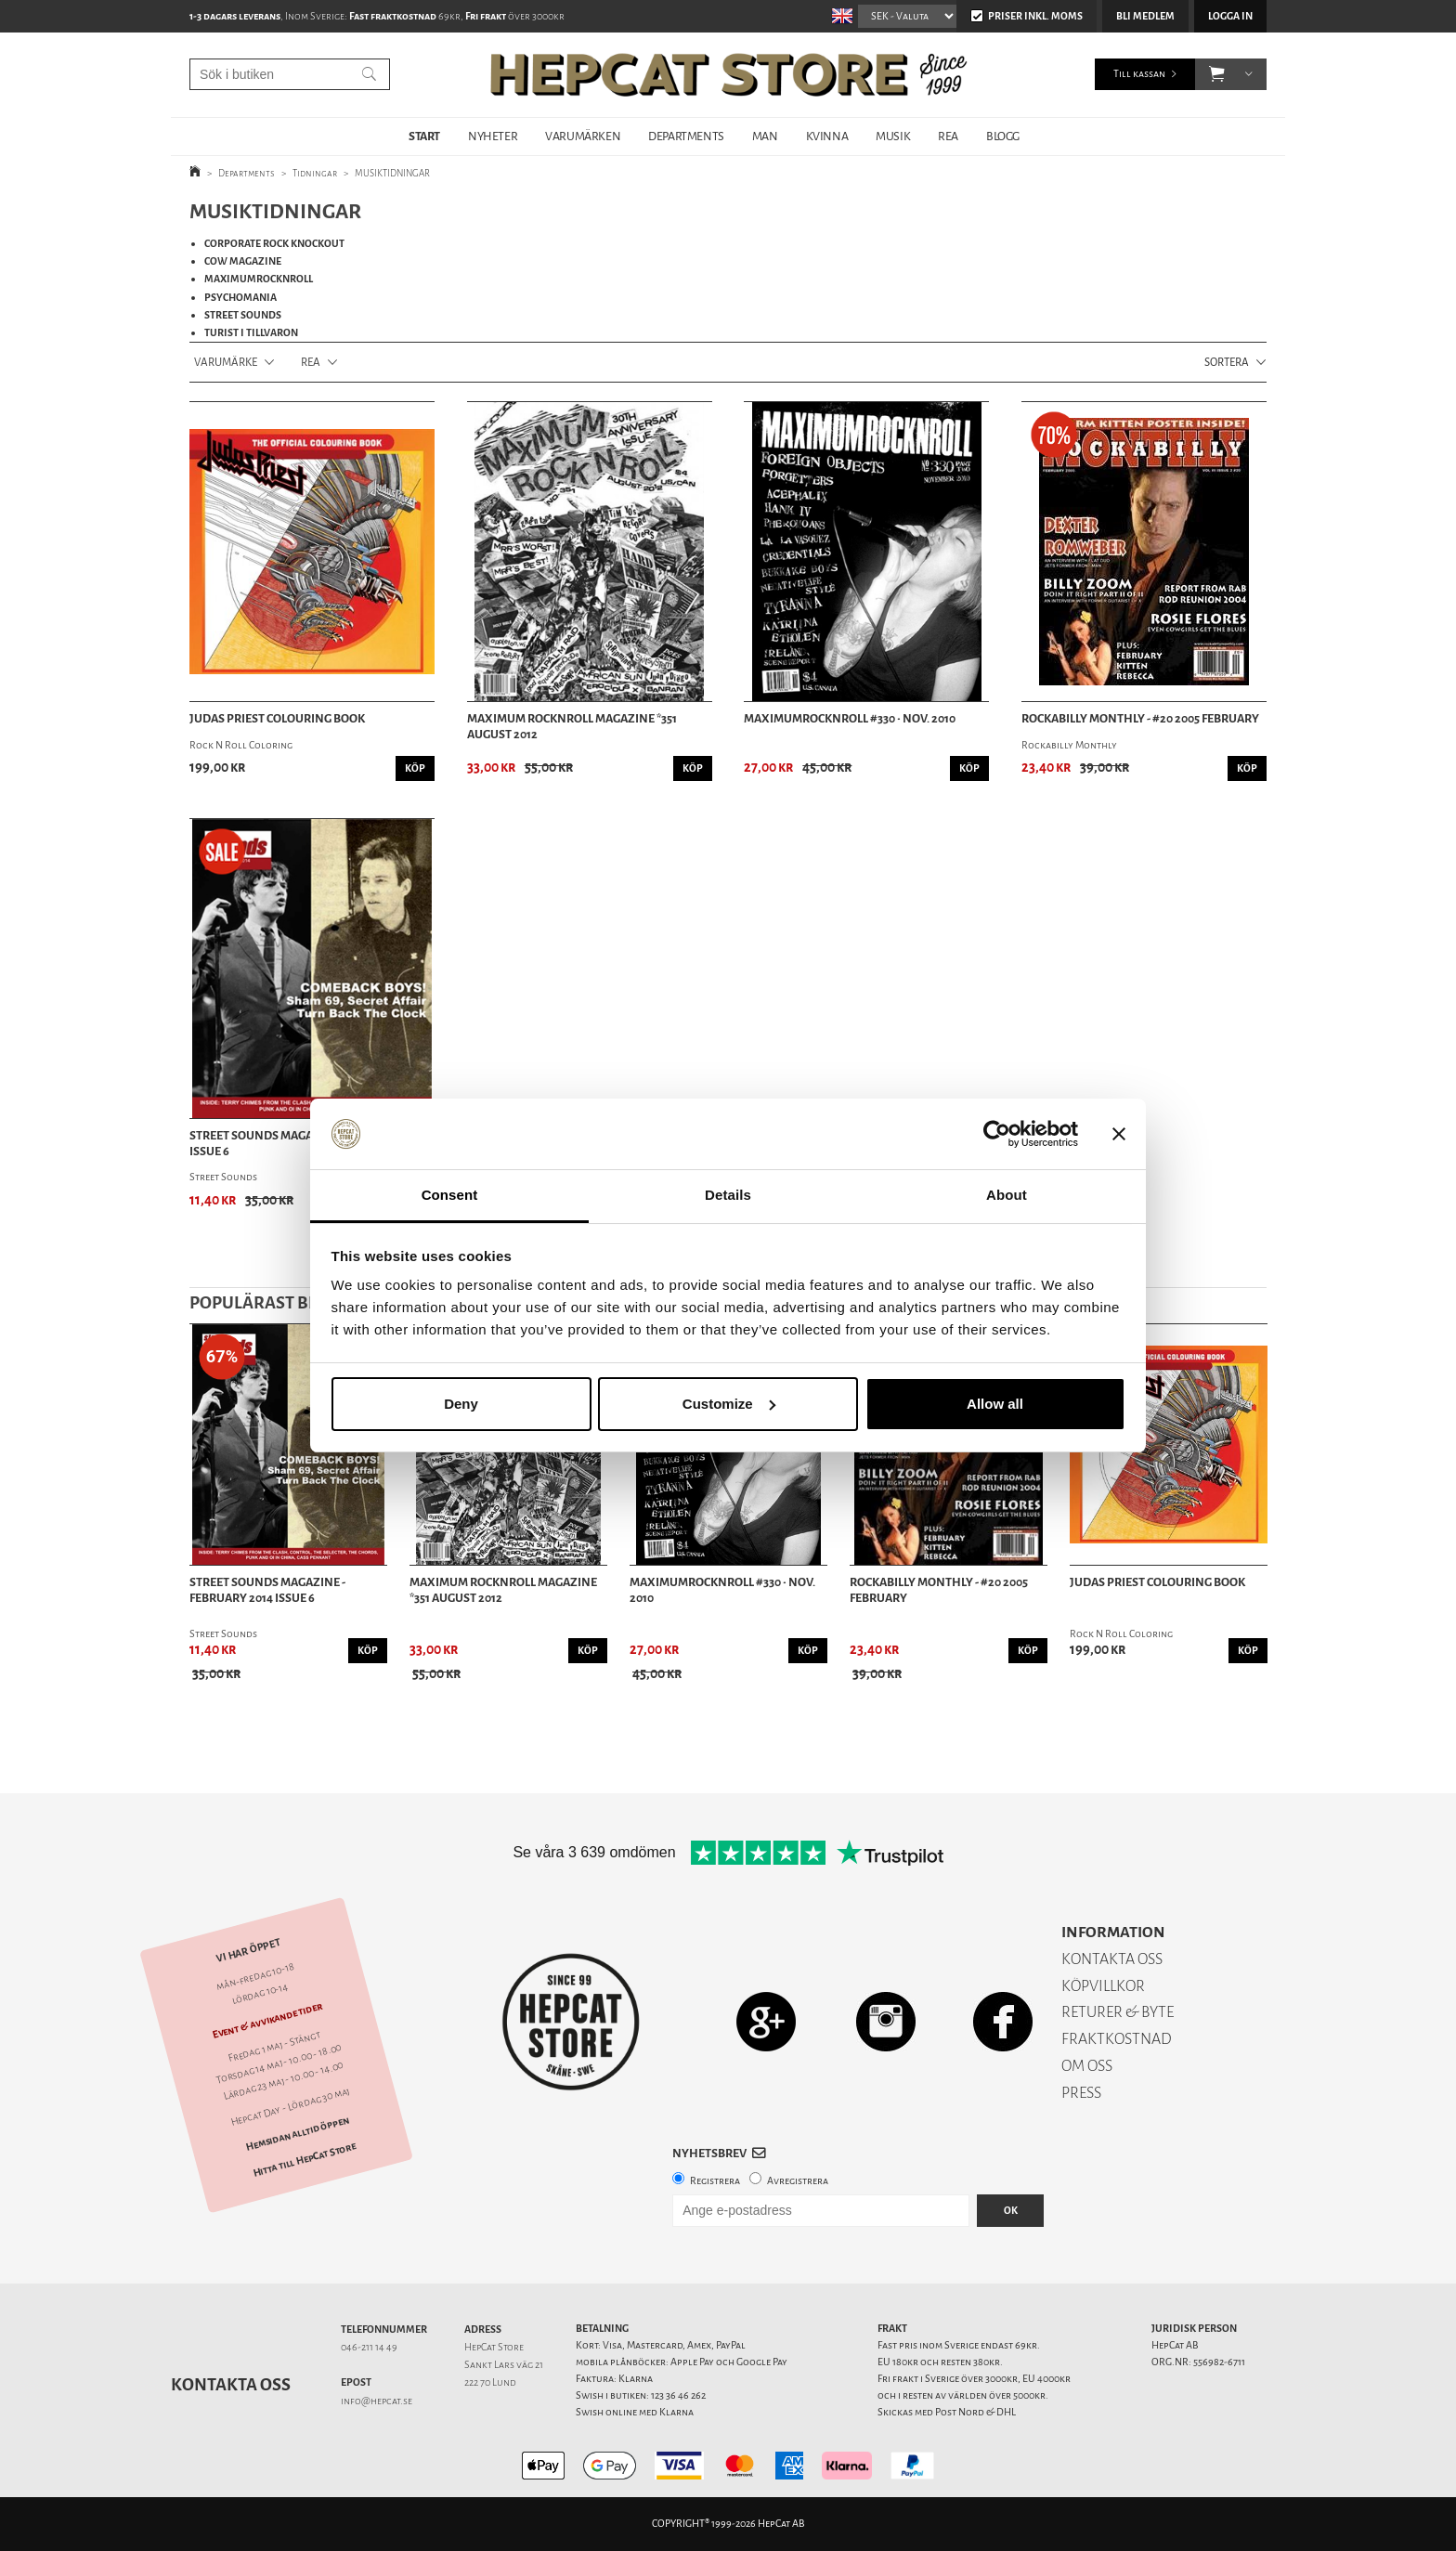 The height and width of the screenshot is (2551, 1456). Describe the element at coordinates (1117, 2012) in the screenshot. I see `RETURER & BYTE` at that location.